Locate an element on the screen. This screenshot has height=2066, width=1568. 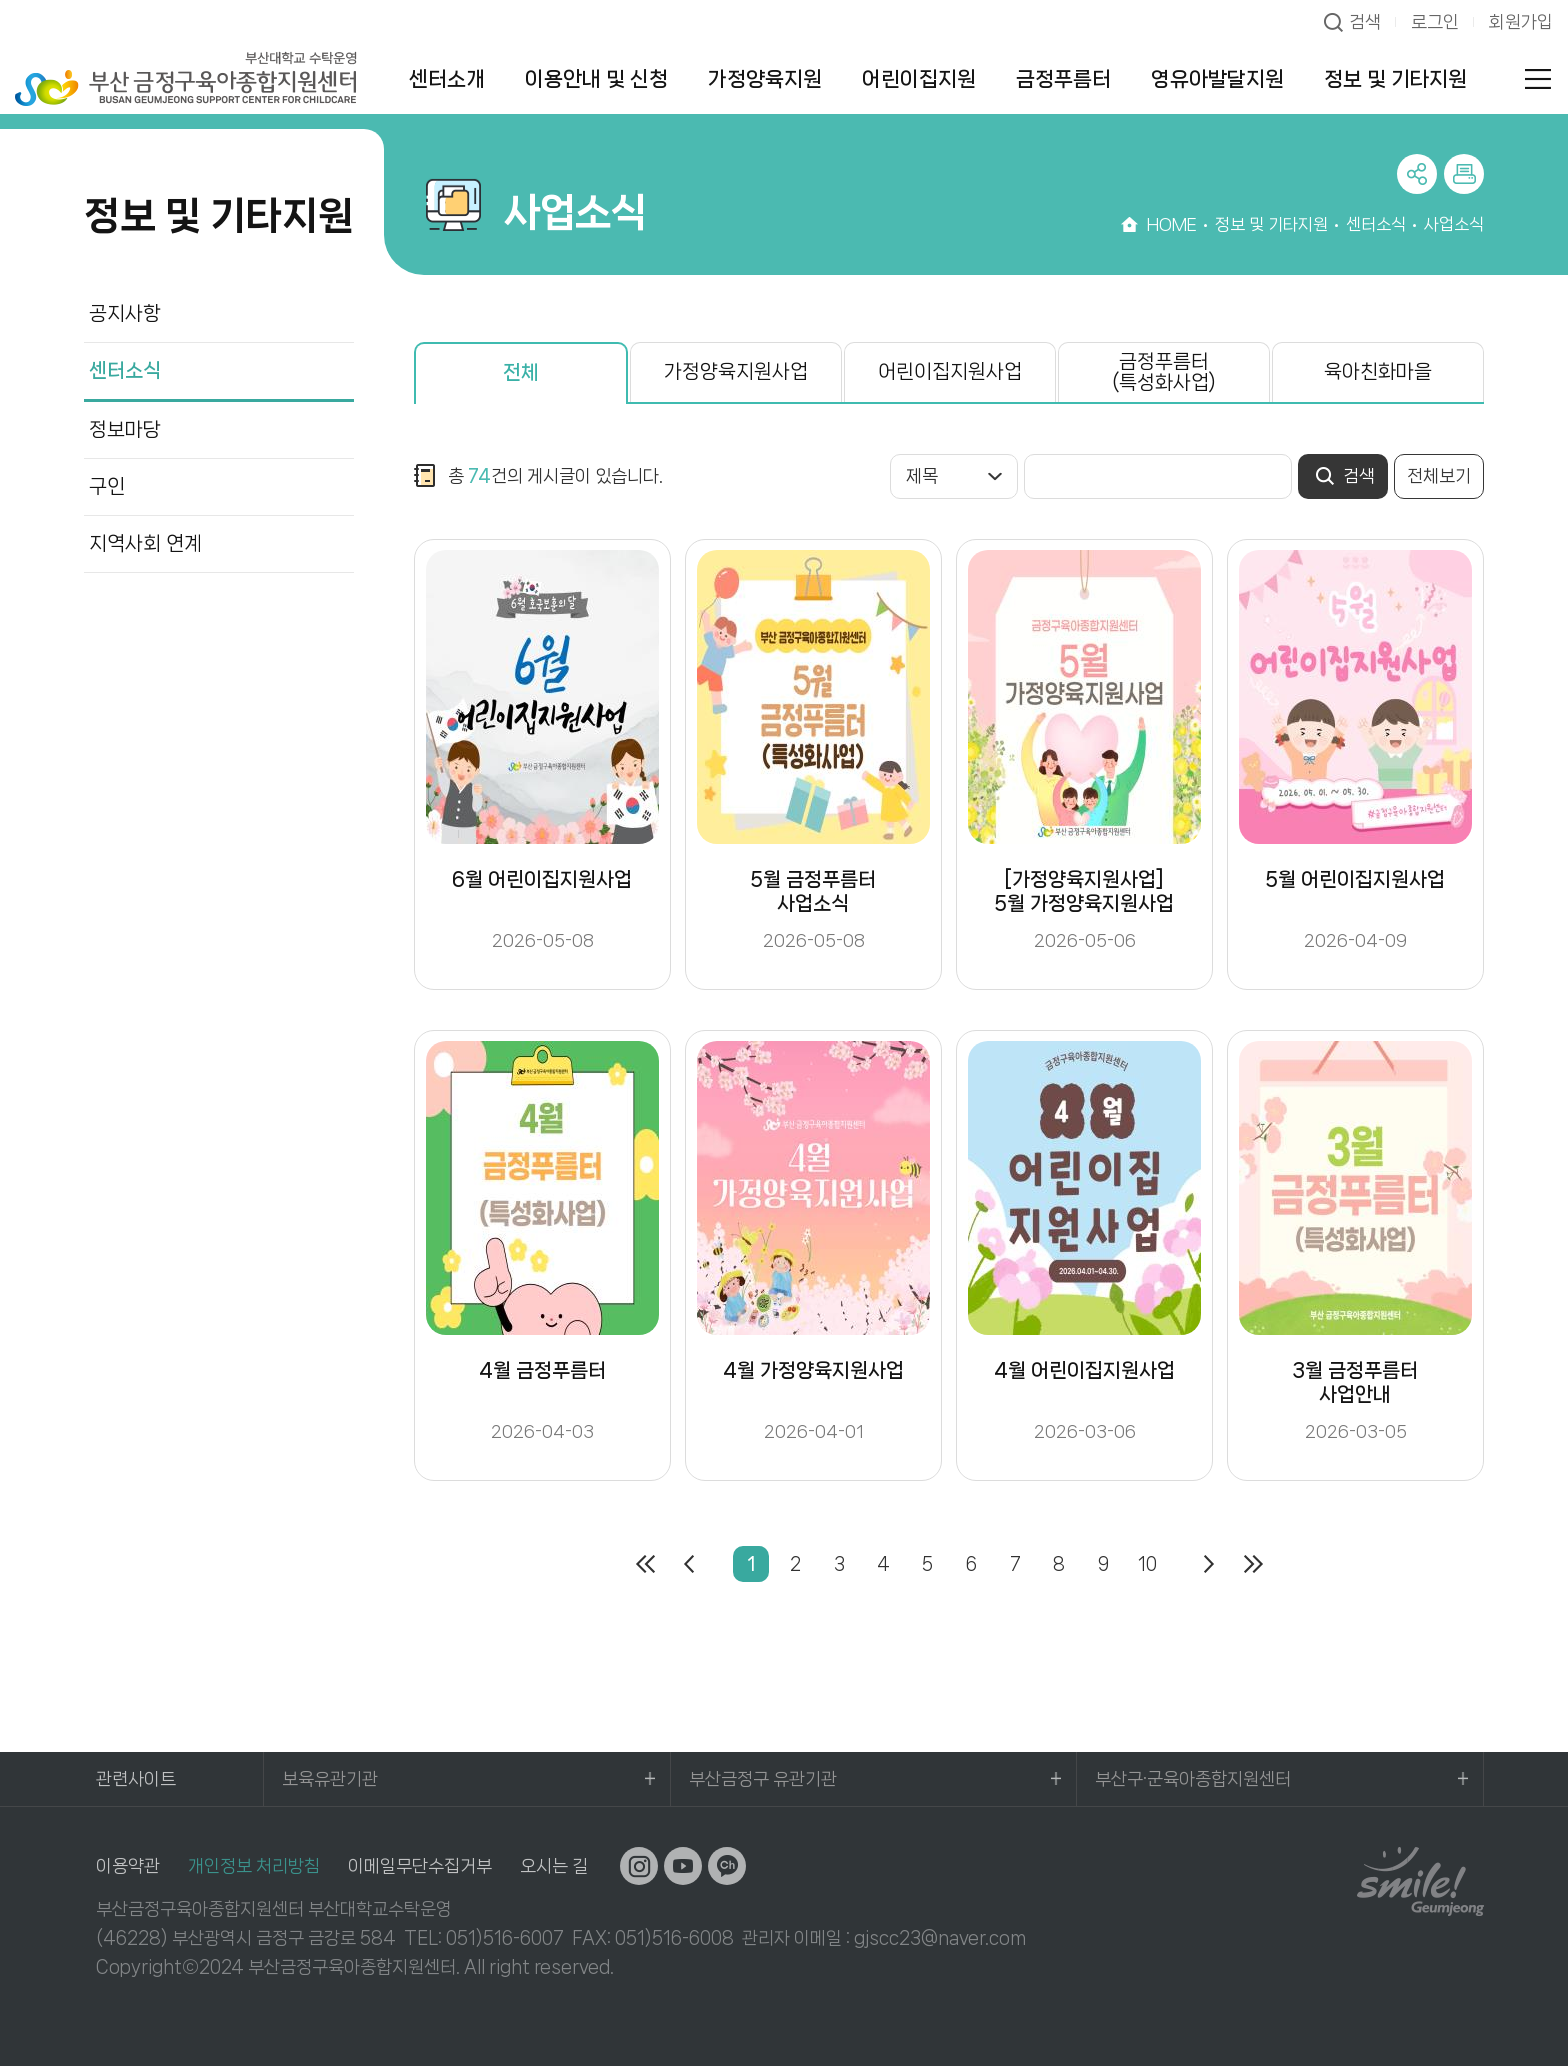
금정푸름터(특성화사업) is located at coordinates (1164, 372).